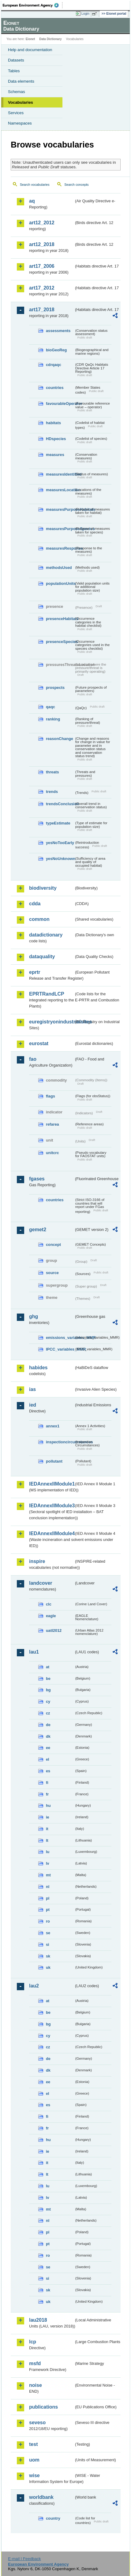  Describe the element at coordinates (41, 222) in the screenshot. I see `art12_2012` at that location.